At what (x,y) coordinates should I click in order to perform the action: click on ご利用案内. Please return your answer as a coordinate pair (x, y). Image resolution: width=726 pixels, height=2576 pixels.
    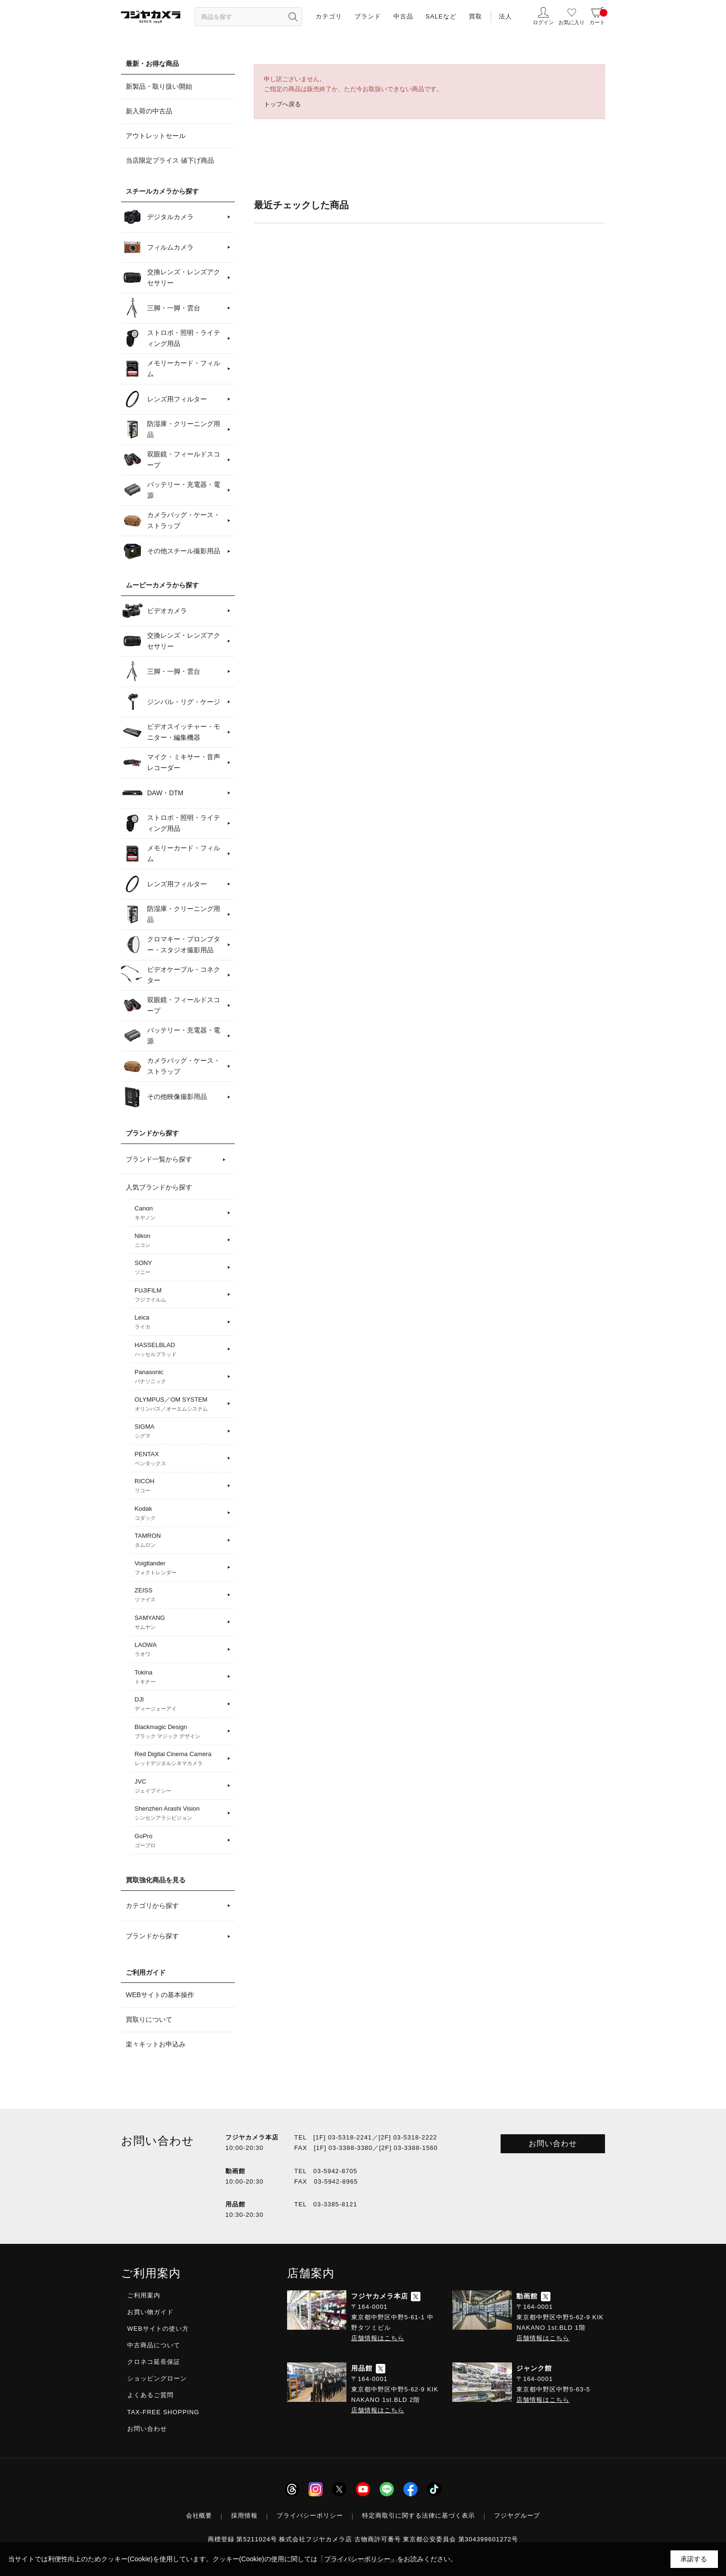
    Looking at the image, I should click on (143, 2295).